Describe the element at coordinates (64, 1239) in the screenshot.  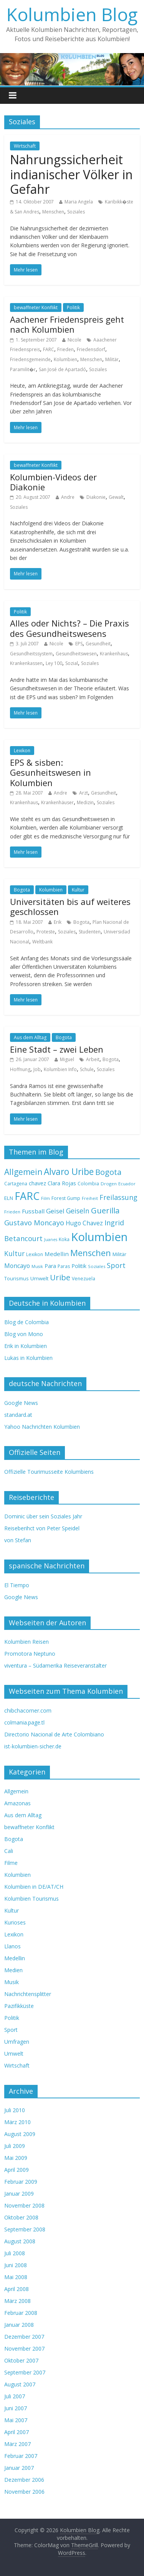
I see `Koka` at that location.